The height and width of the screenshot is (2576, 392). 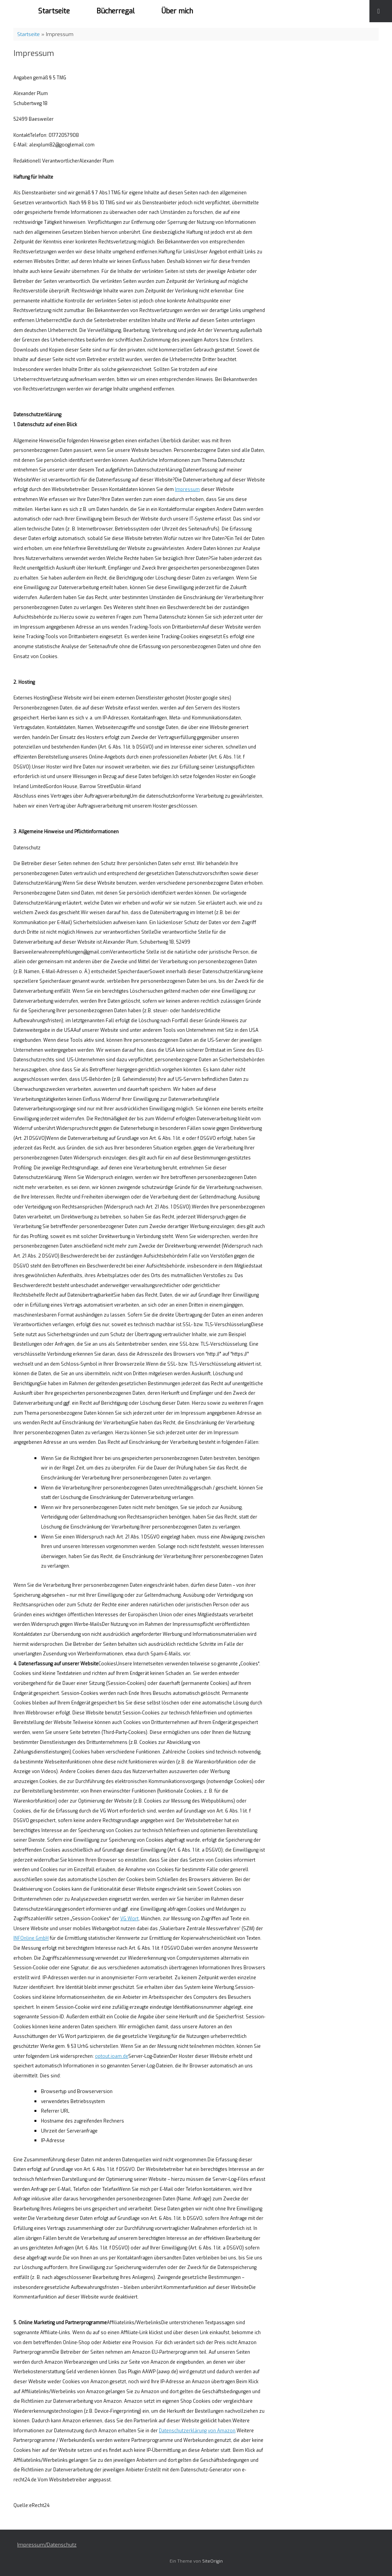 I want to click on SiteOrigin, so click(x=212, y=2561).